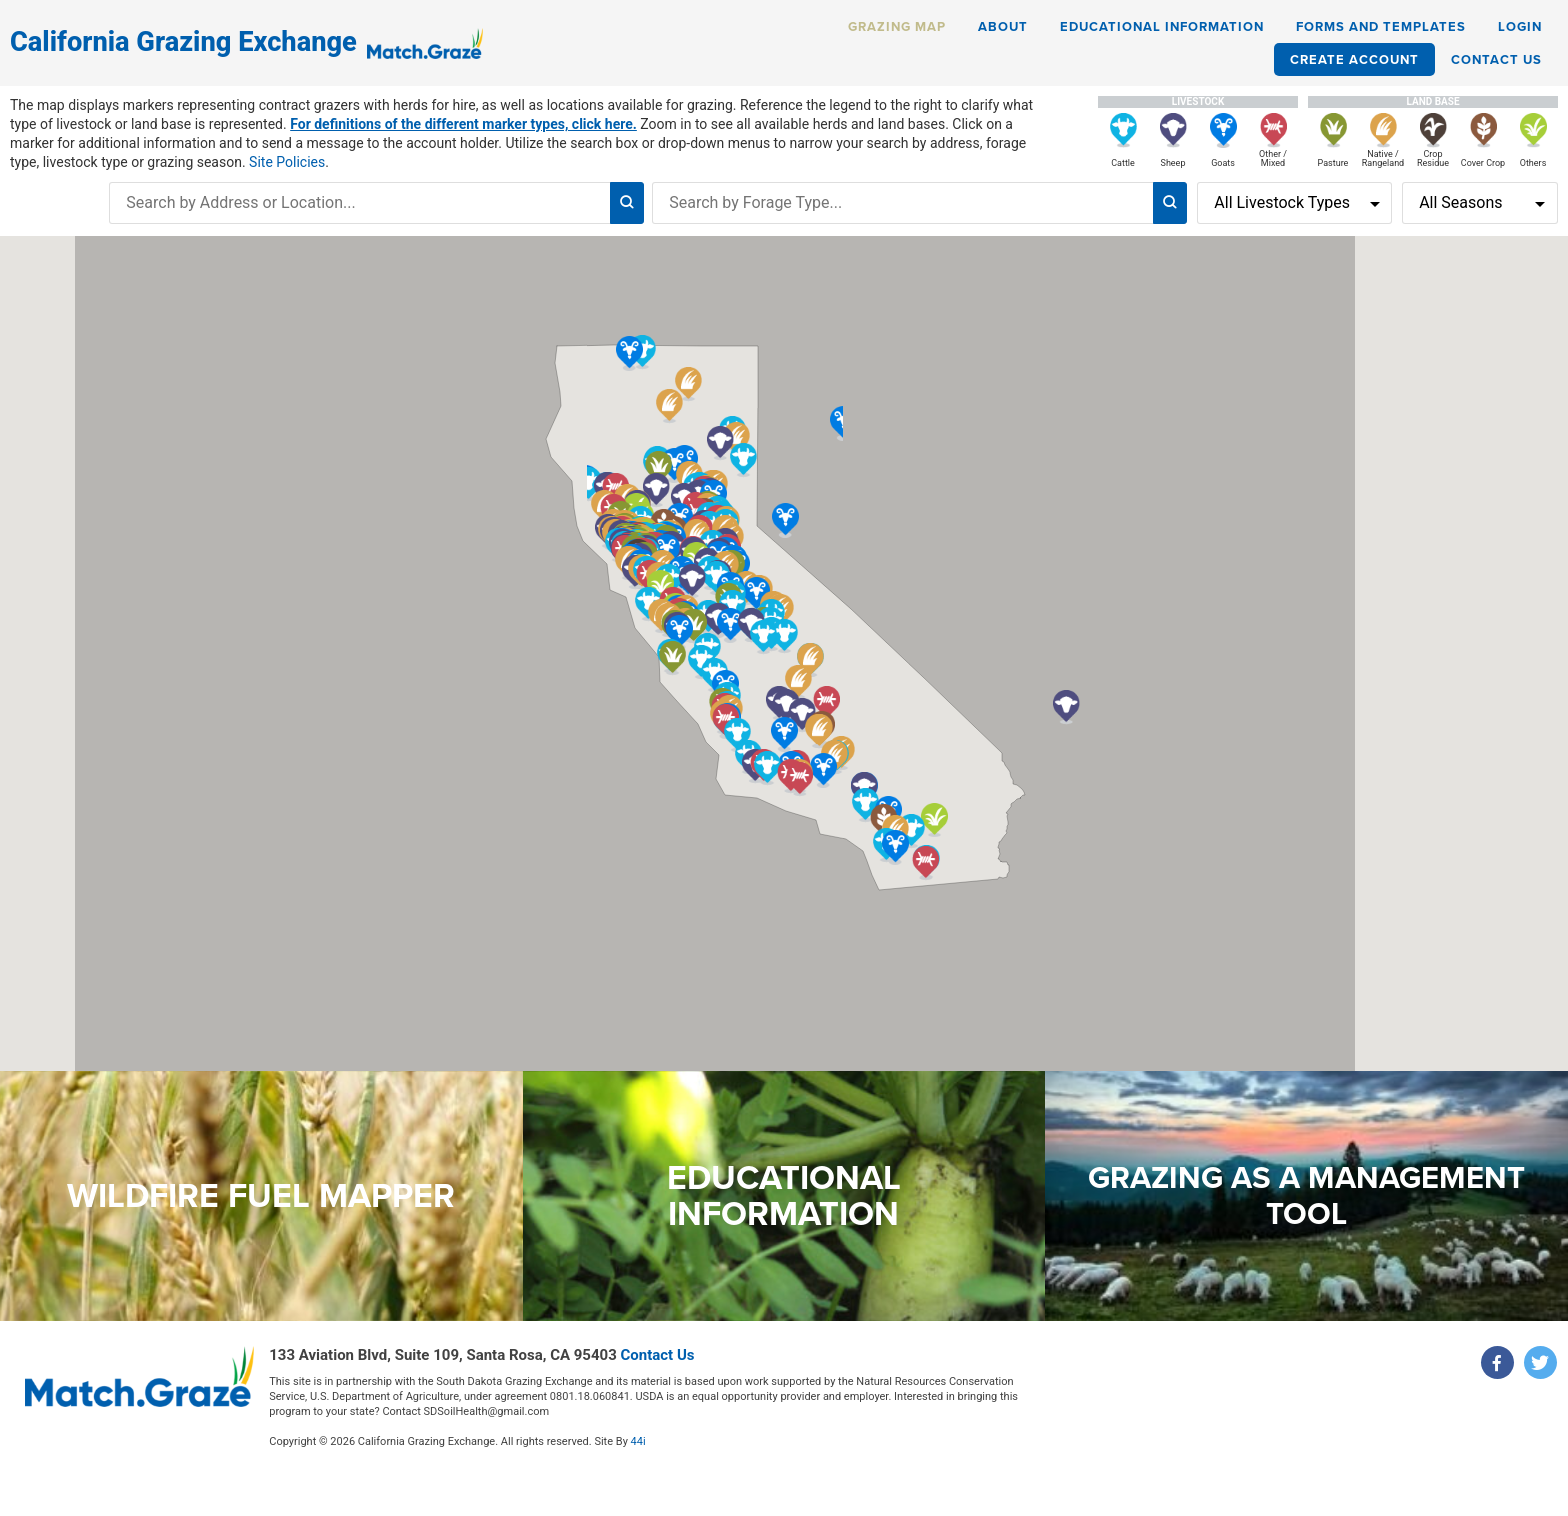 This screenshot has width=1568, height=1516. What do you see at coordinates (1333, 163) in the screenshot?
I see `Pasture` at bounding box center [1333, 163].